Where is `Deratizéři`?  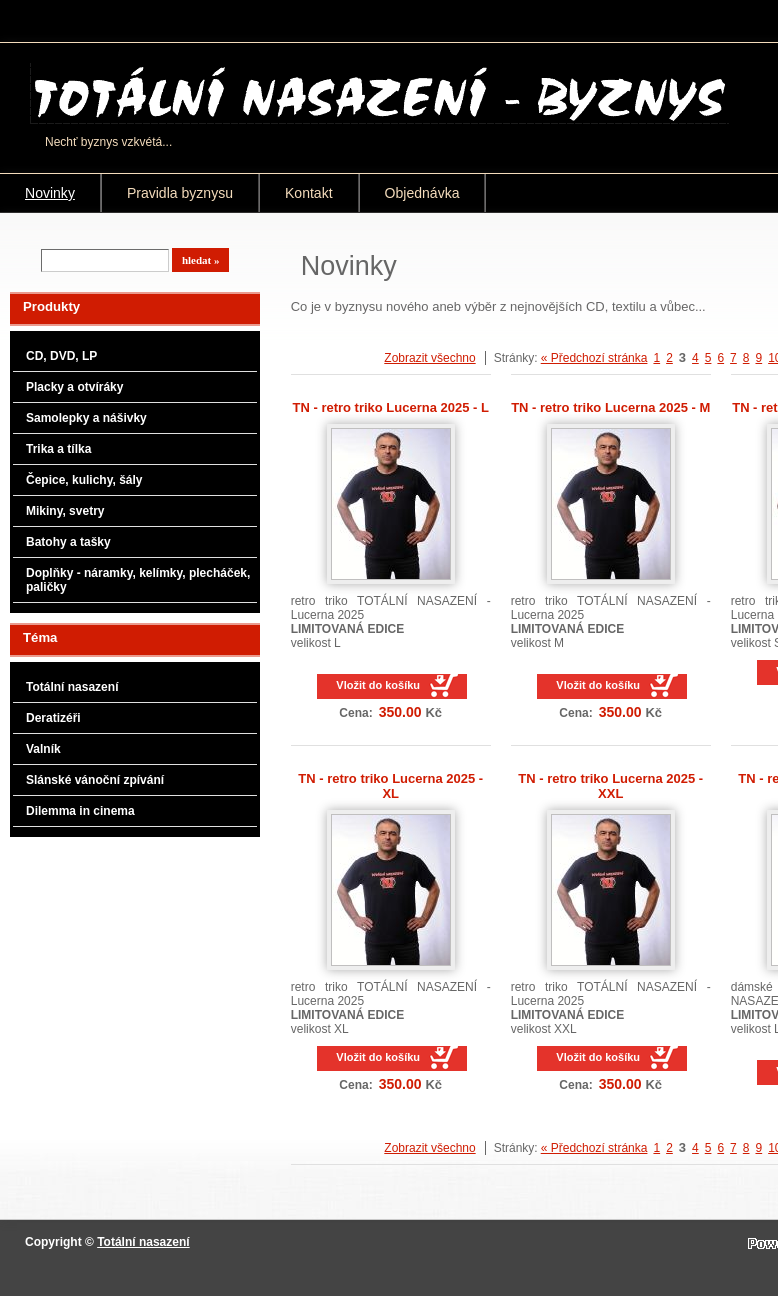
Deratizéři is located at coordinates (53, 718).